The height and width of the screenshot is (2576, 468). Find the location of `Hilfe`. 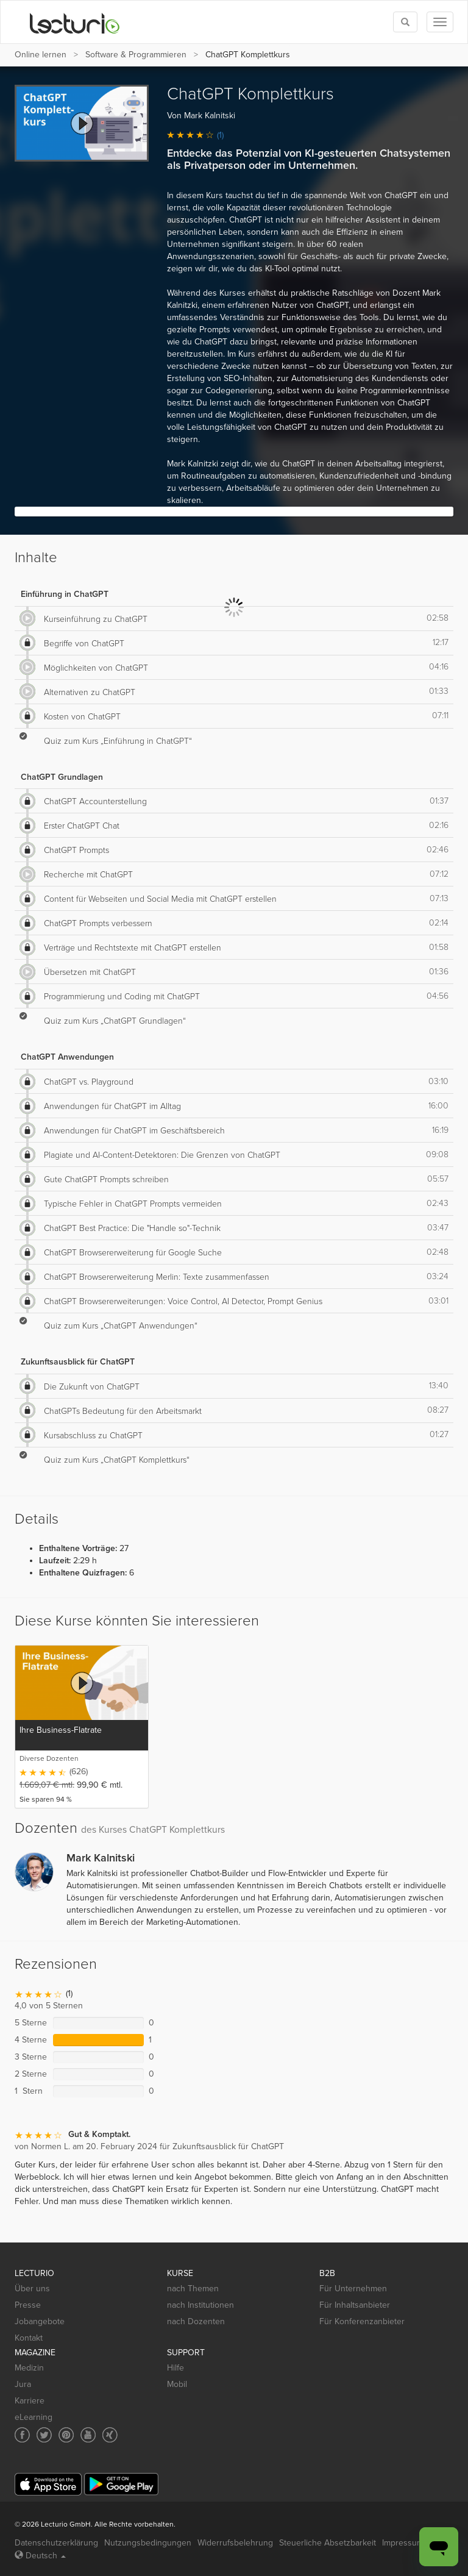

Hilfe is located at coordinates (175, 2368).